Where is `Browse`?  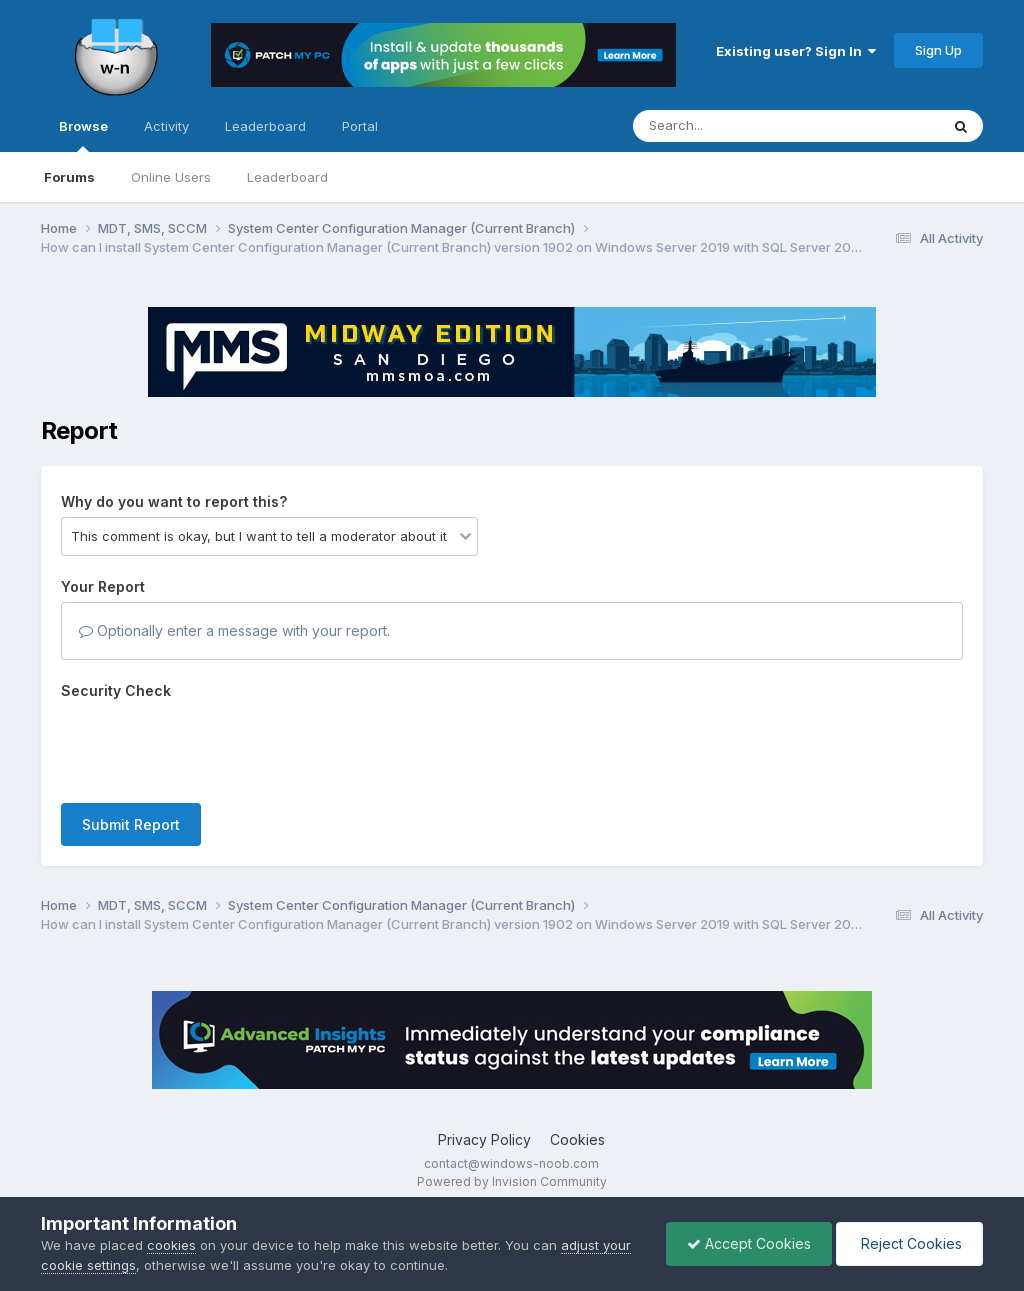 Browse is located at coordinates (83, 135).